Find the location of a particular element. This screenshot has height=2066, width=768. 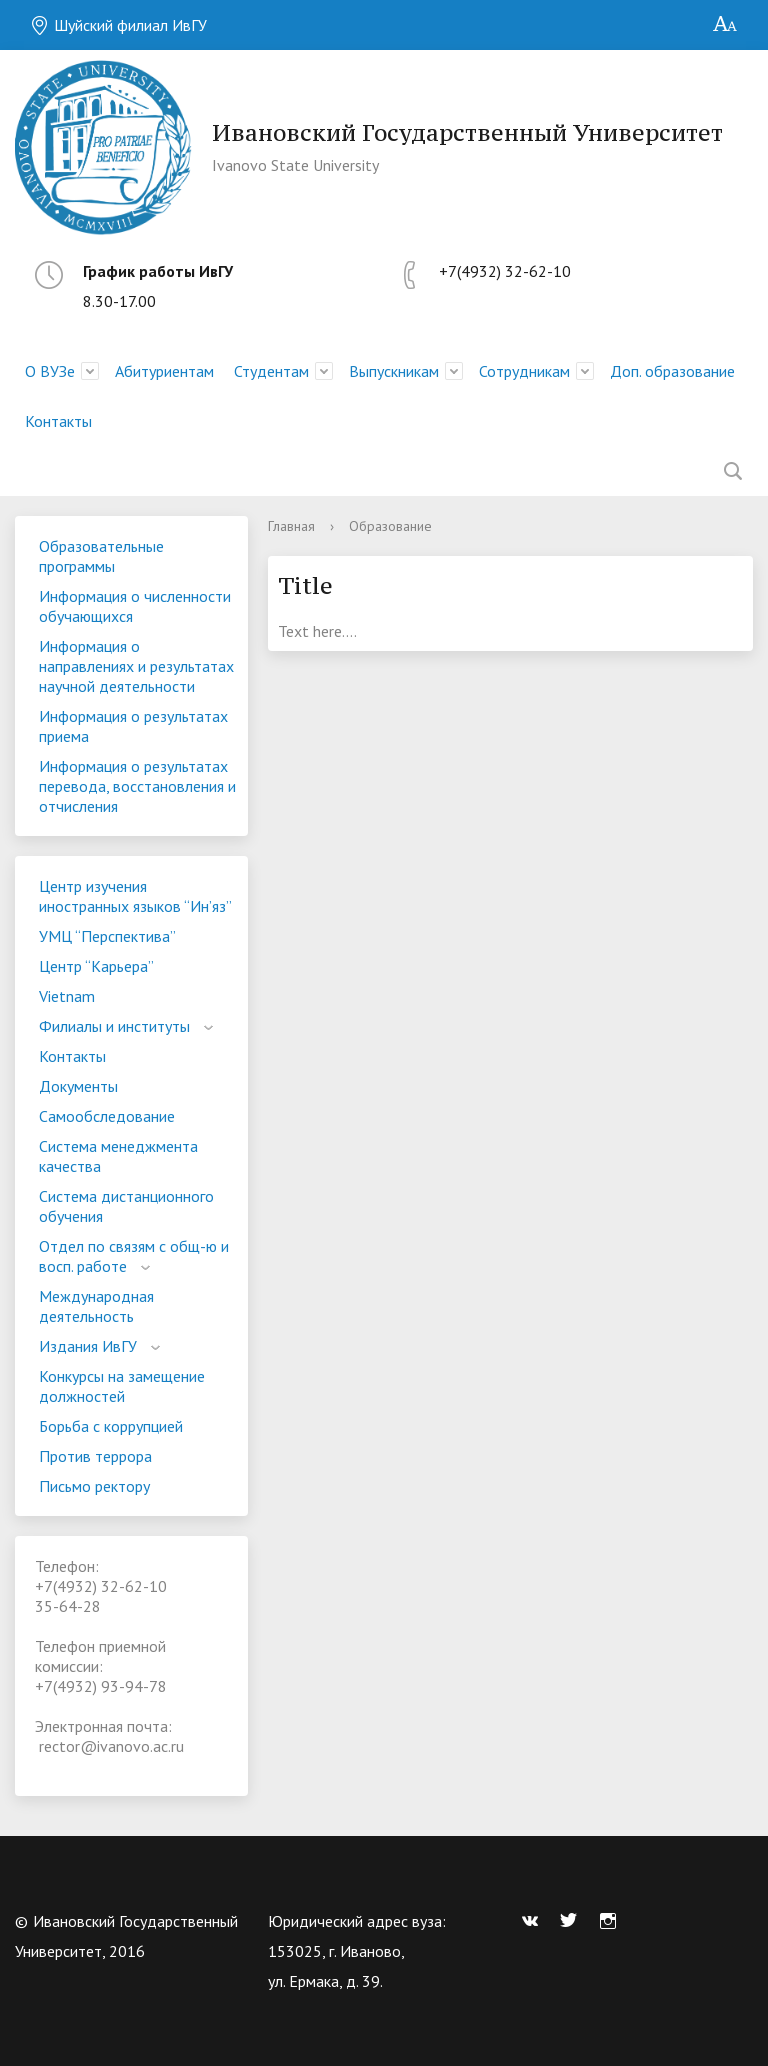

Доп. образование is located at coordinates (672, 371).